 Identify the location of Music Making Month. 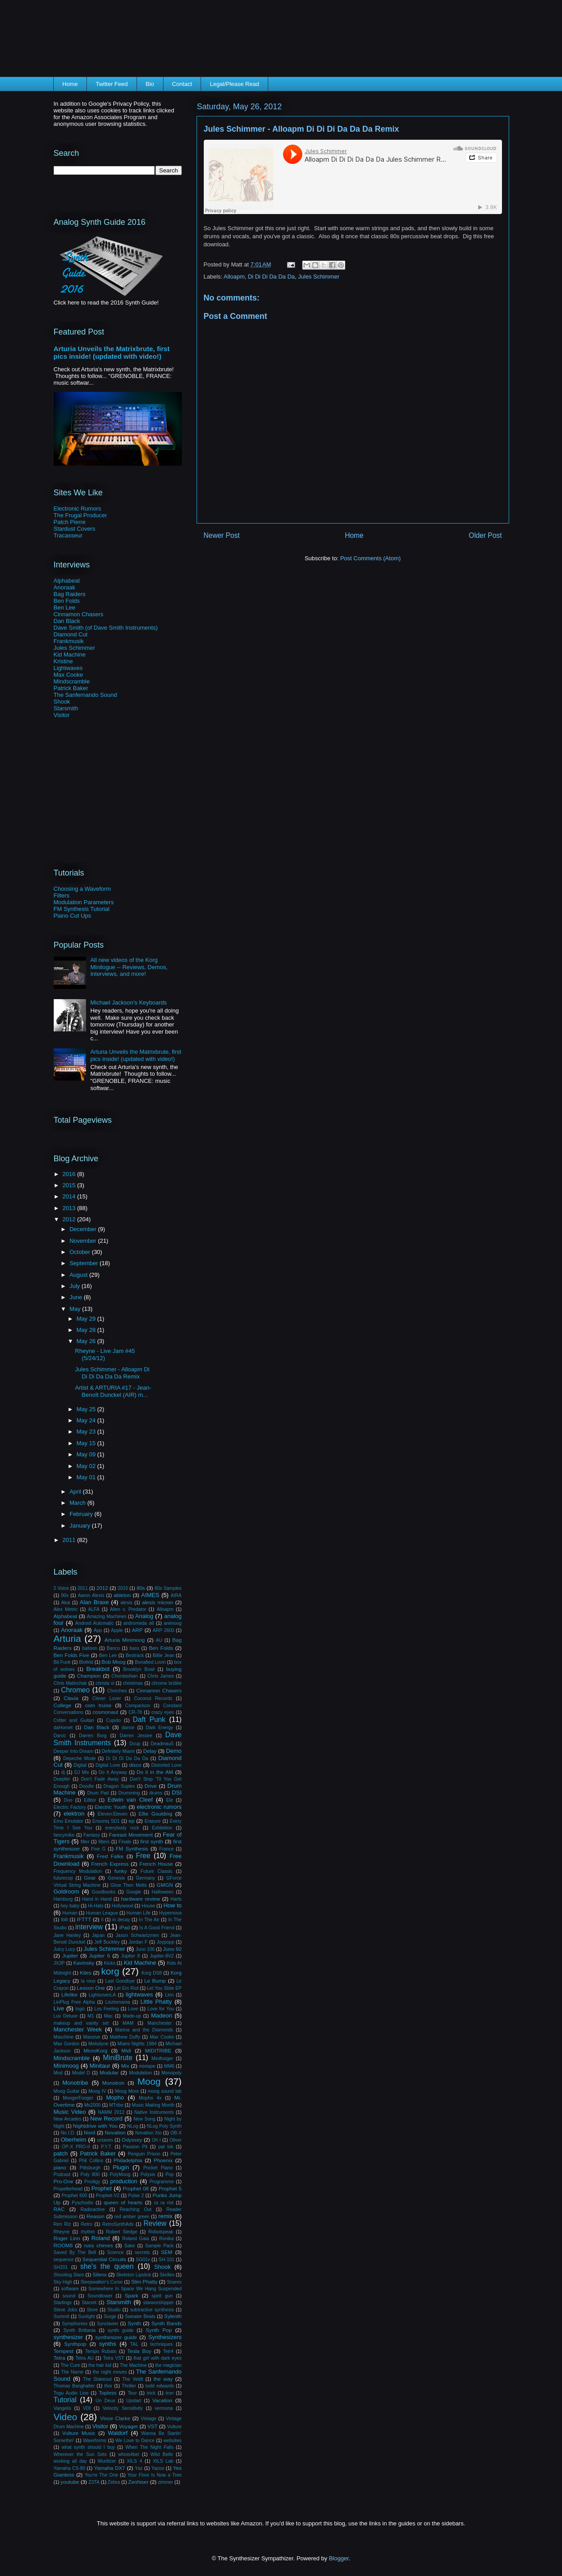
(153, 2105).